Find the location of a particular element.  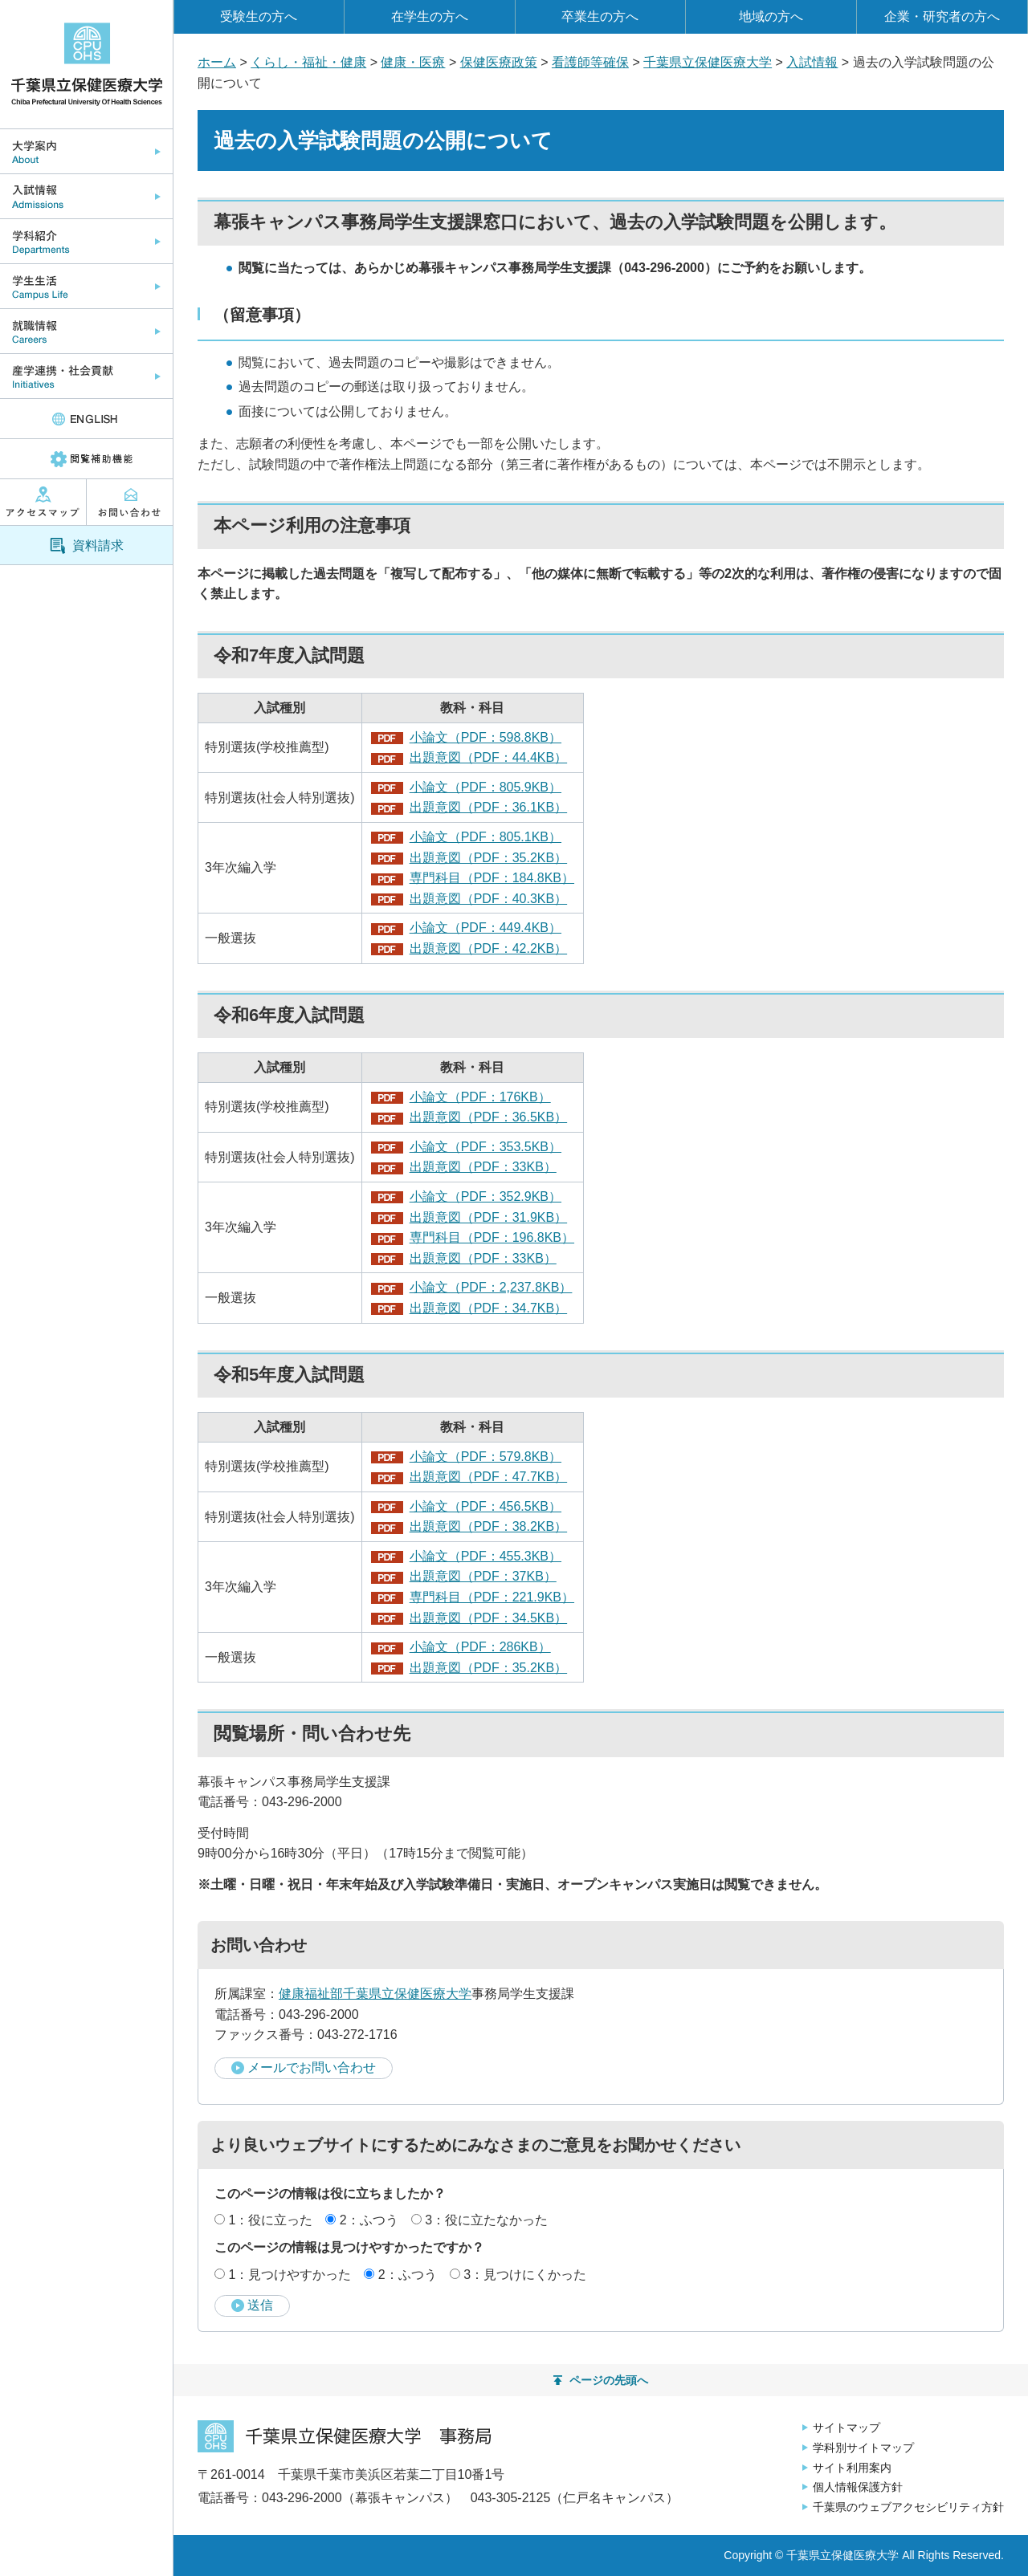

くらし・福祉・健康 is located at coordinates (308, 62).